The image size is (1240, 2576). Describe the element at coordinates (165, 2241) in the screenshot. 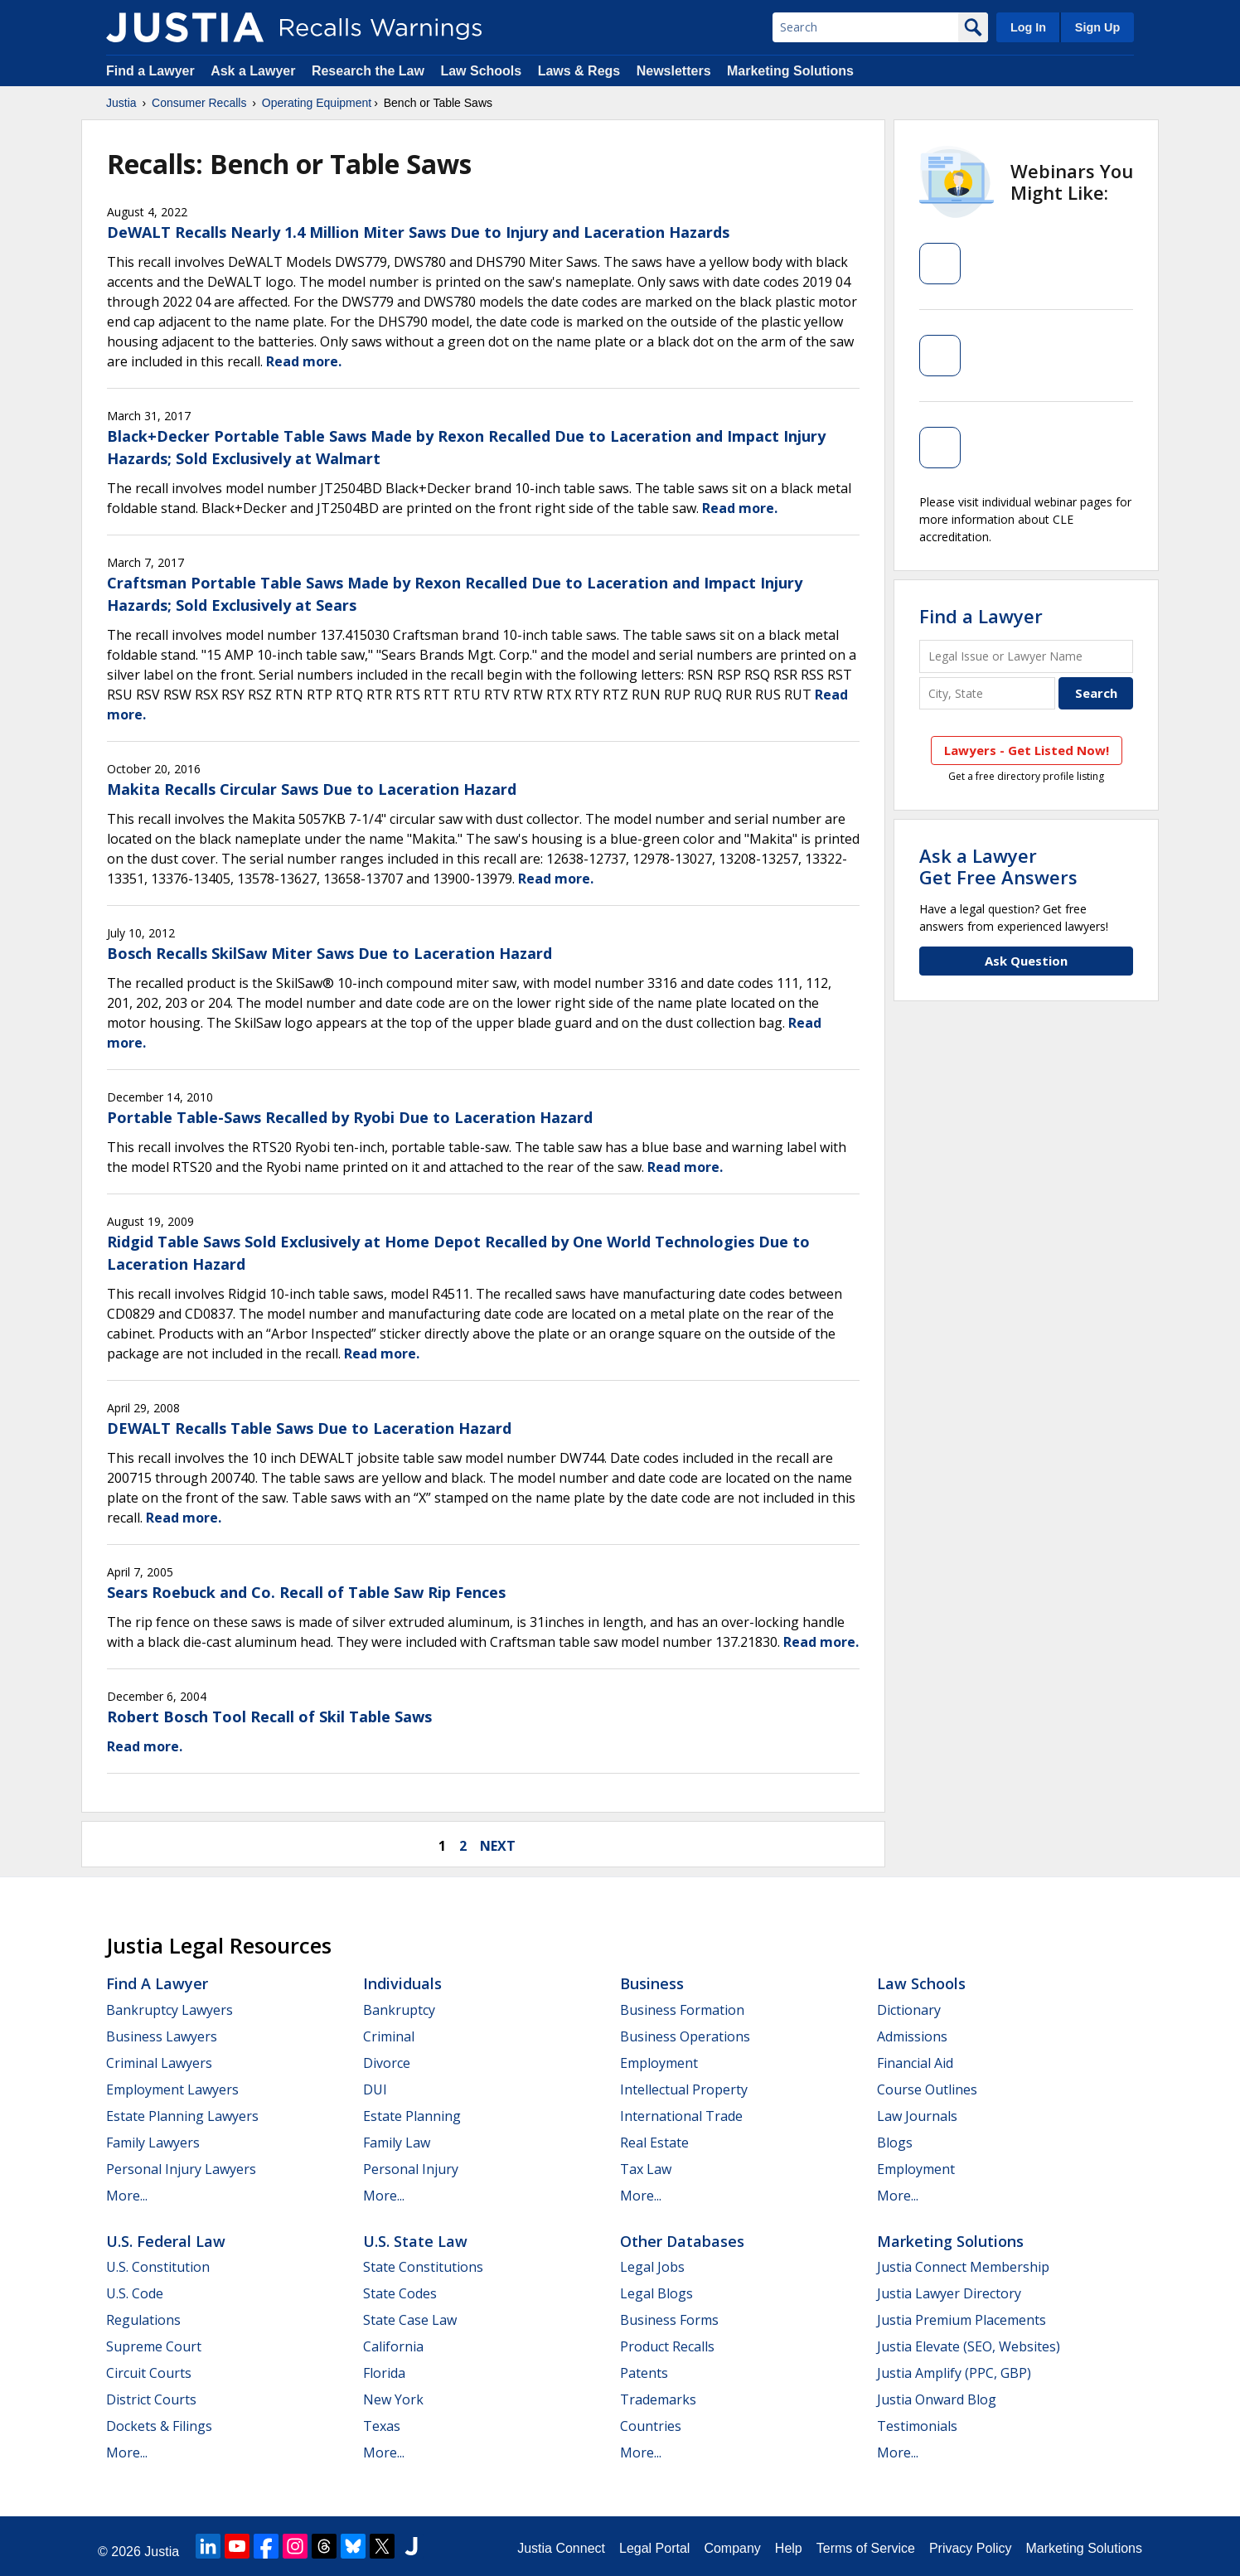

I see `U.S. Federal Law` at that location.